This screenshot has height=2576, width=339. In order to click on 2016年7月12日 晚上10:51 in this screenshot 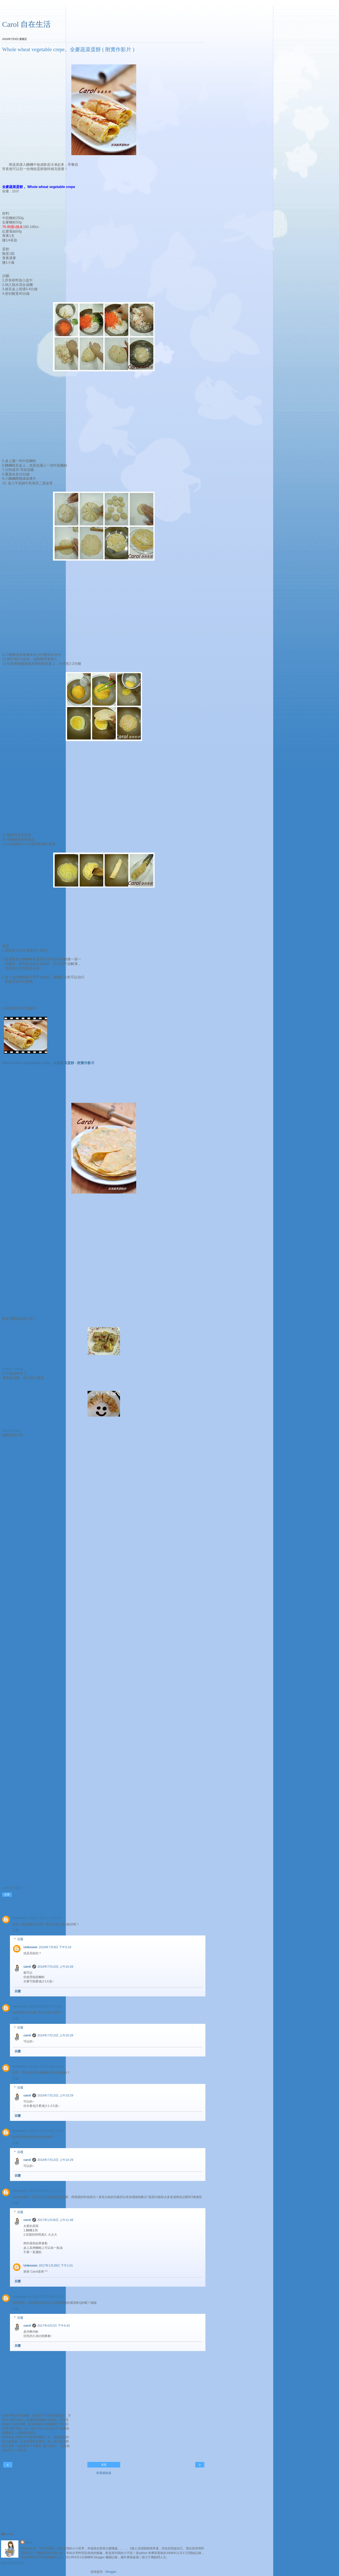, I will do `click(46, 2131)`.